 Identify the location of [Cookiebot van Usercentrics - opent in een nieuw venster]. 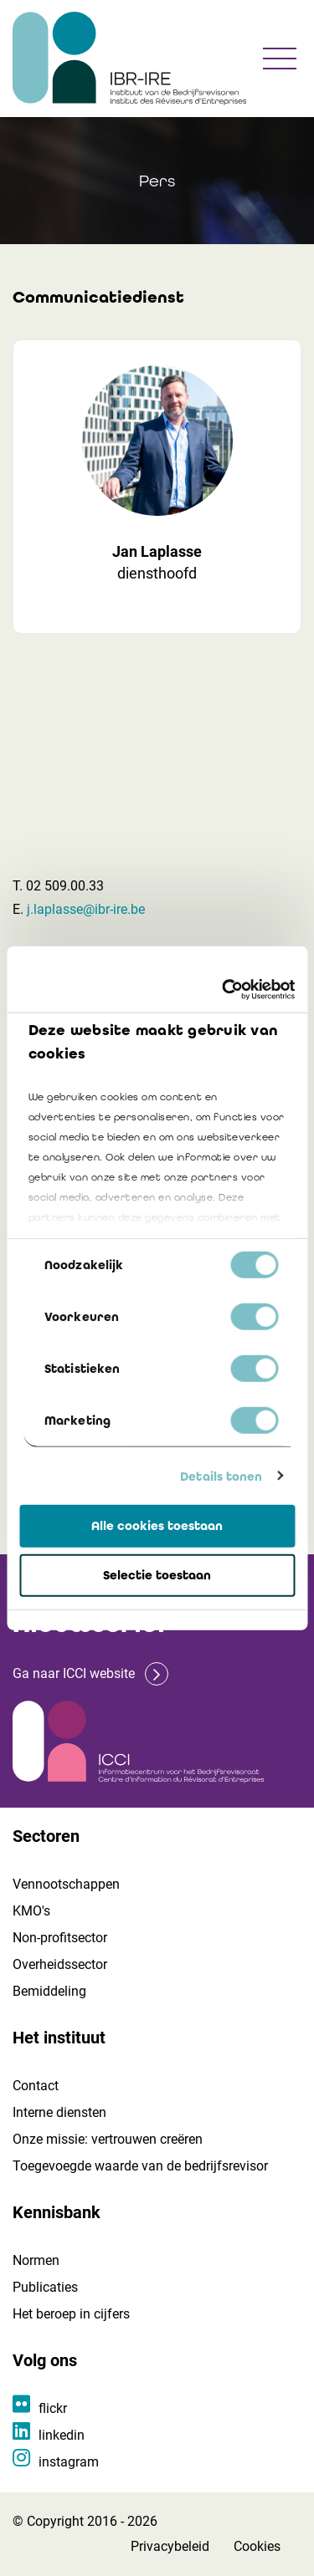
(223, 989).